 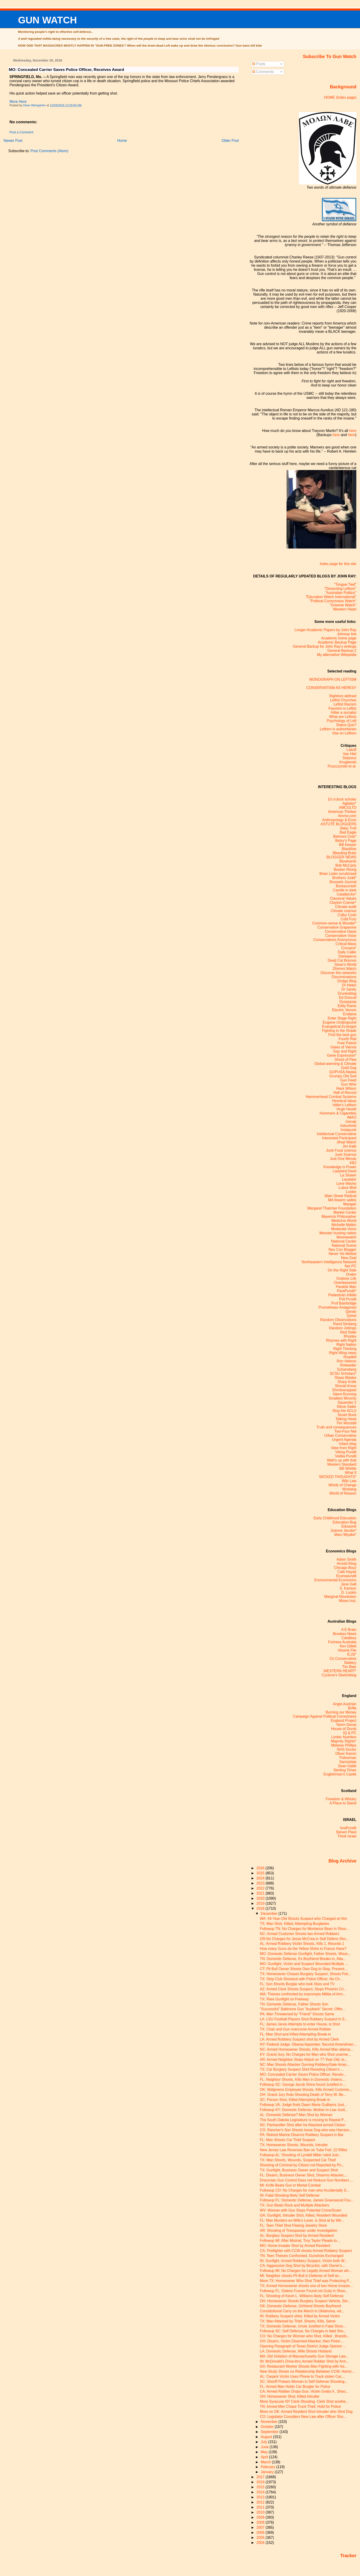 What do you see at coordinates (343, 1741) in the screenshot?
I see `Majority Rights*` at bounding box center [343, 1741].